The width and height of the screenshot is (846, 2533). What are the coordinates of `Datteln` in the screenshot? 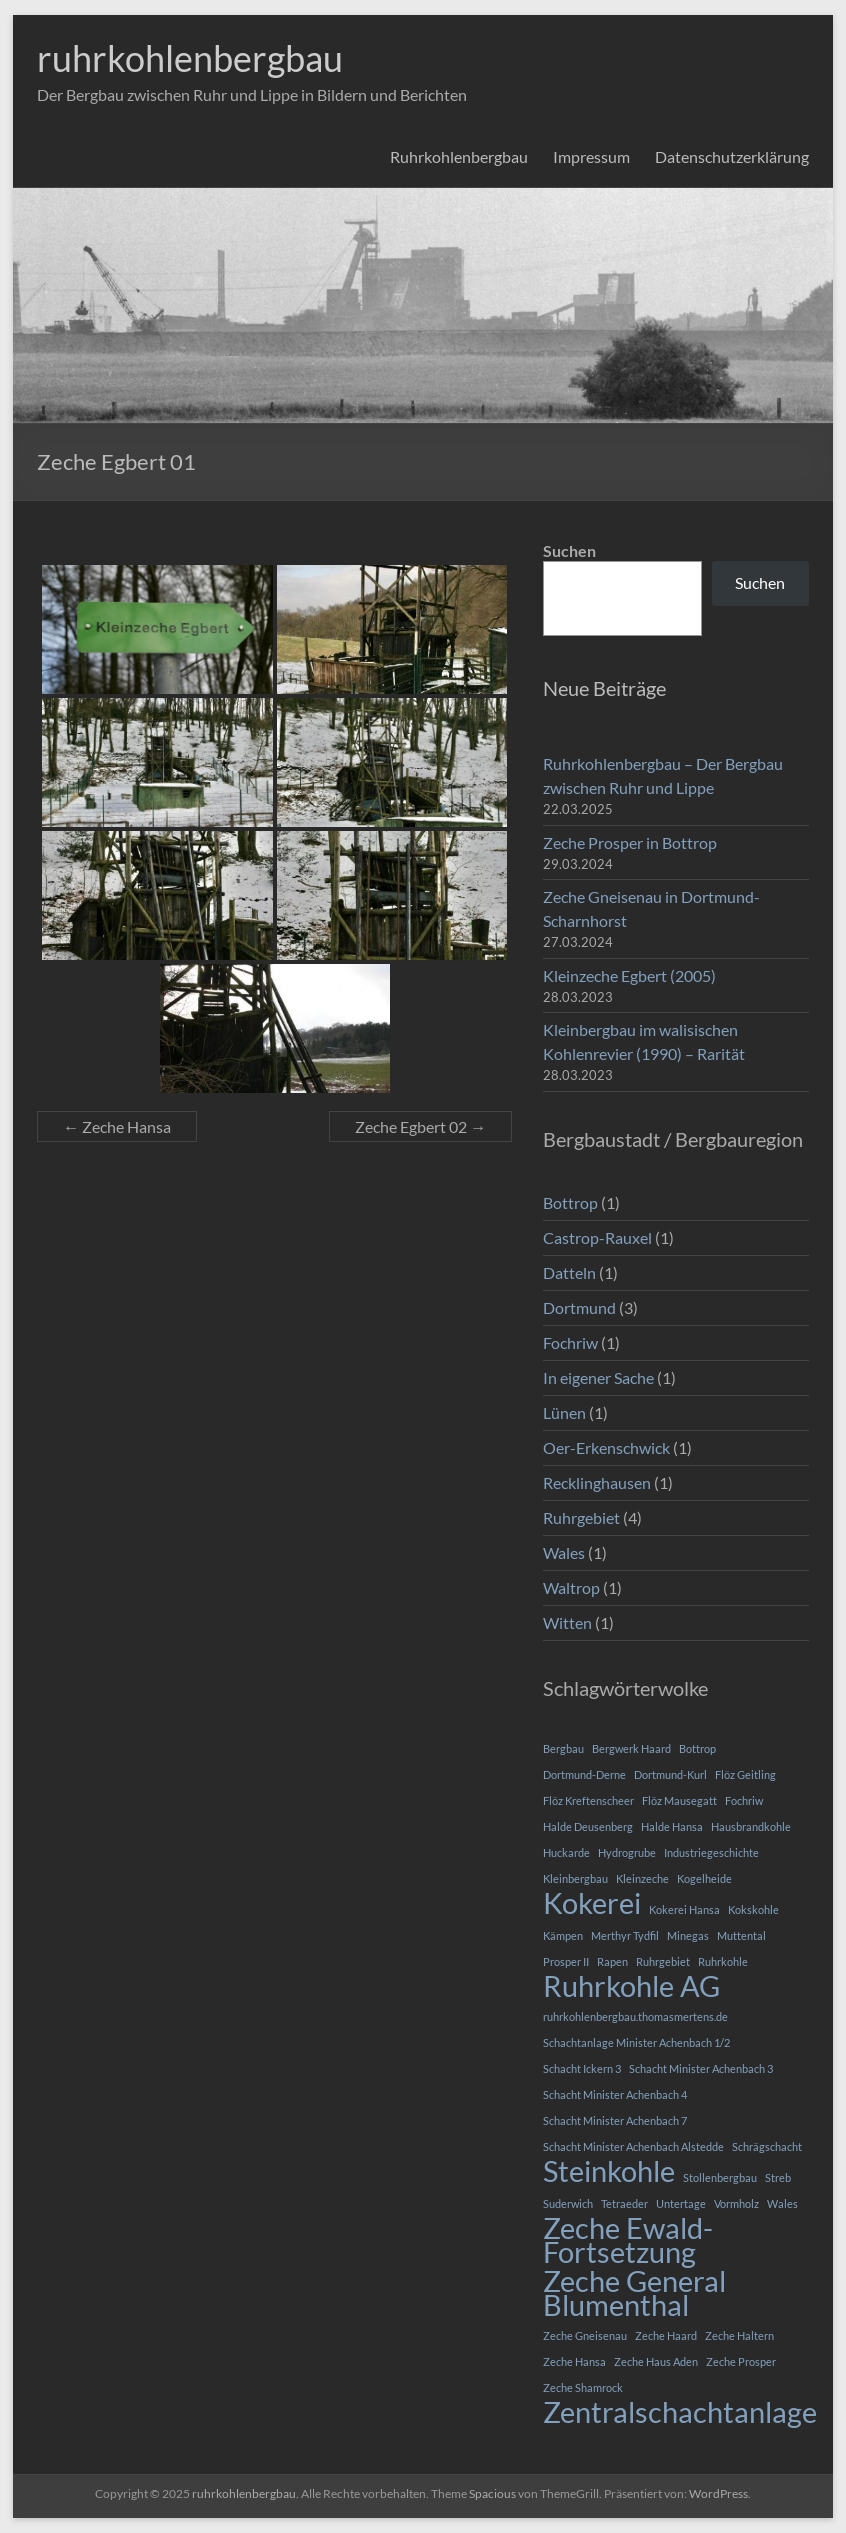 It's located at (569, 1272).